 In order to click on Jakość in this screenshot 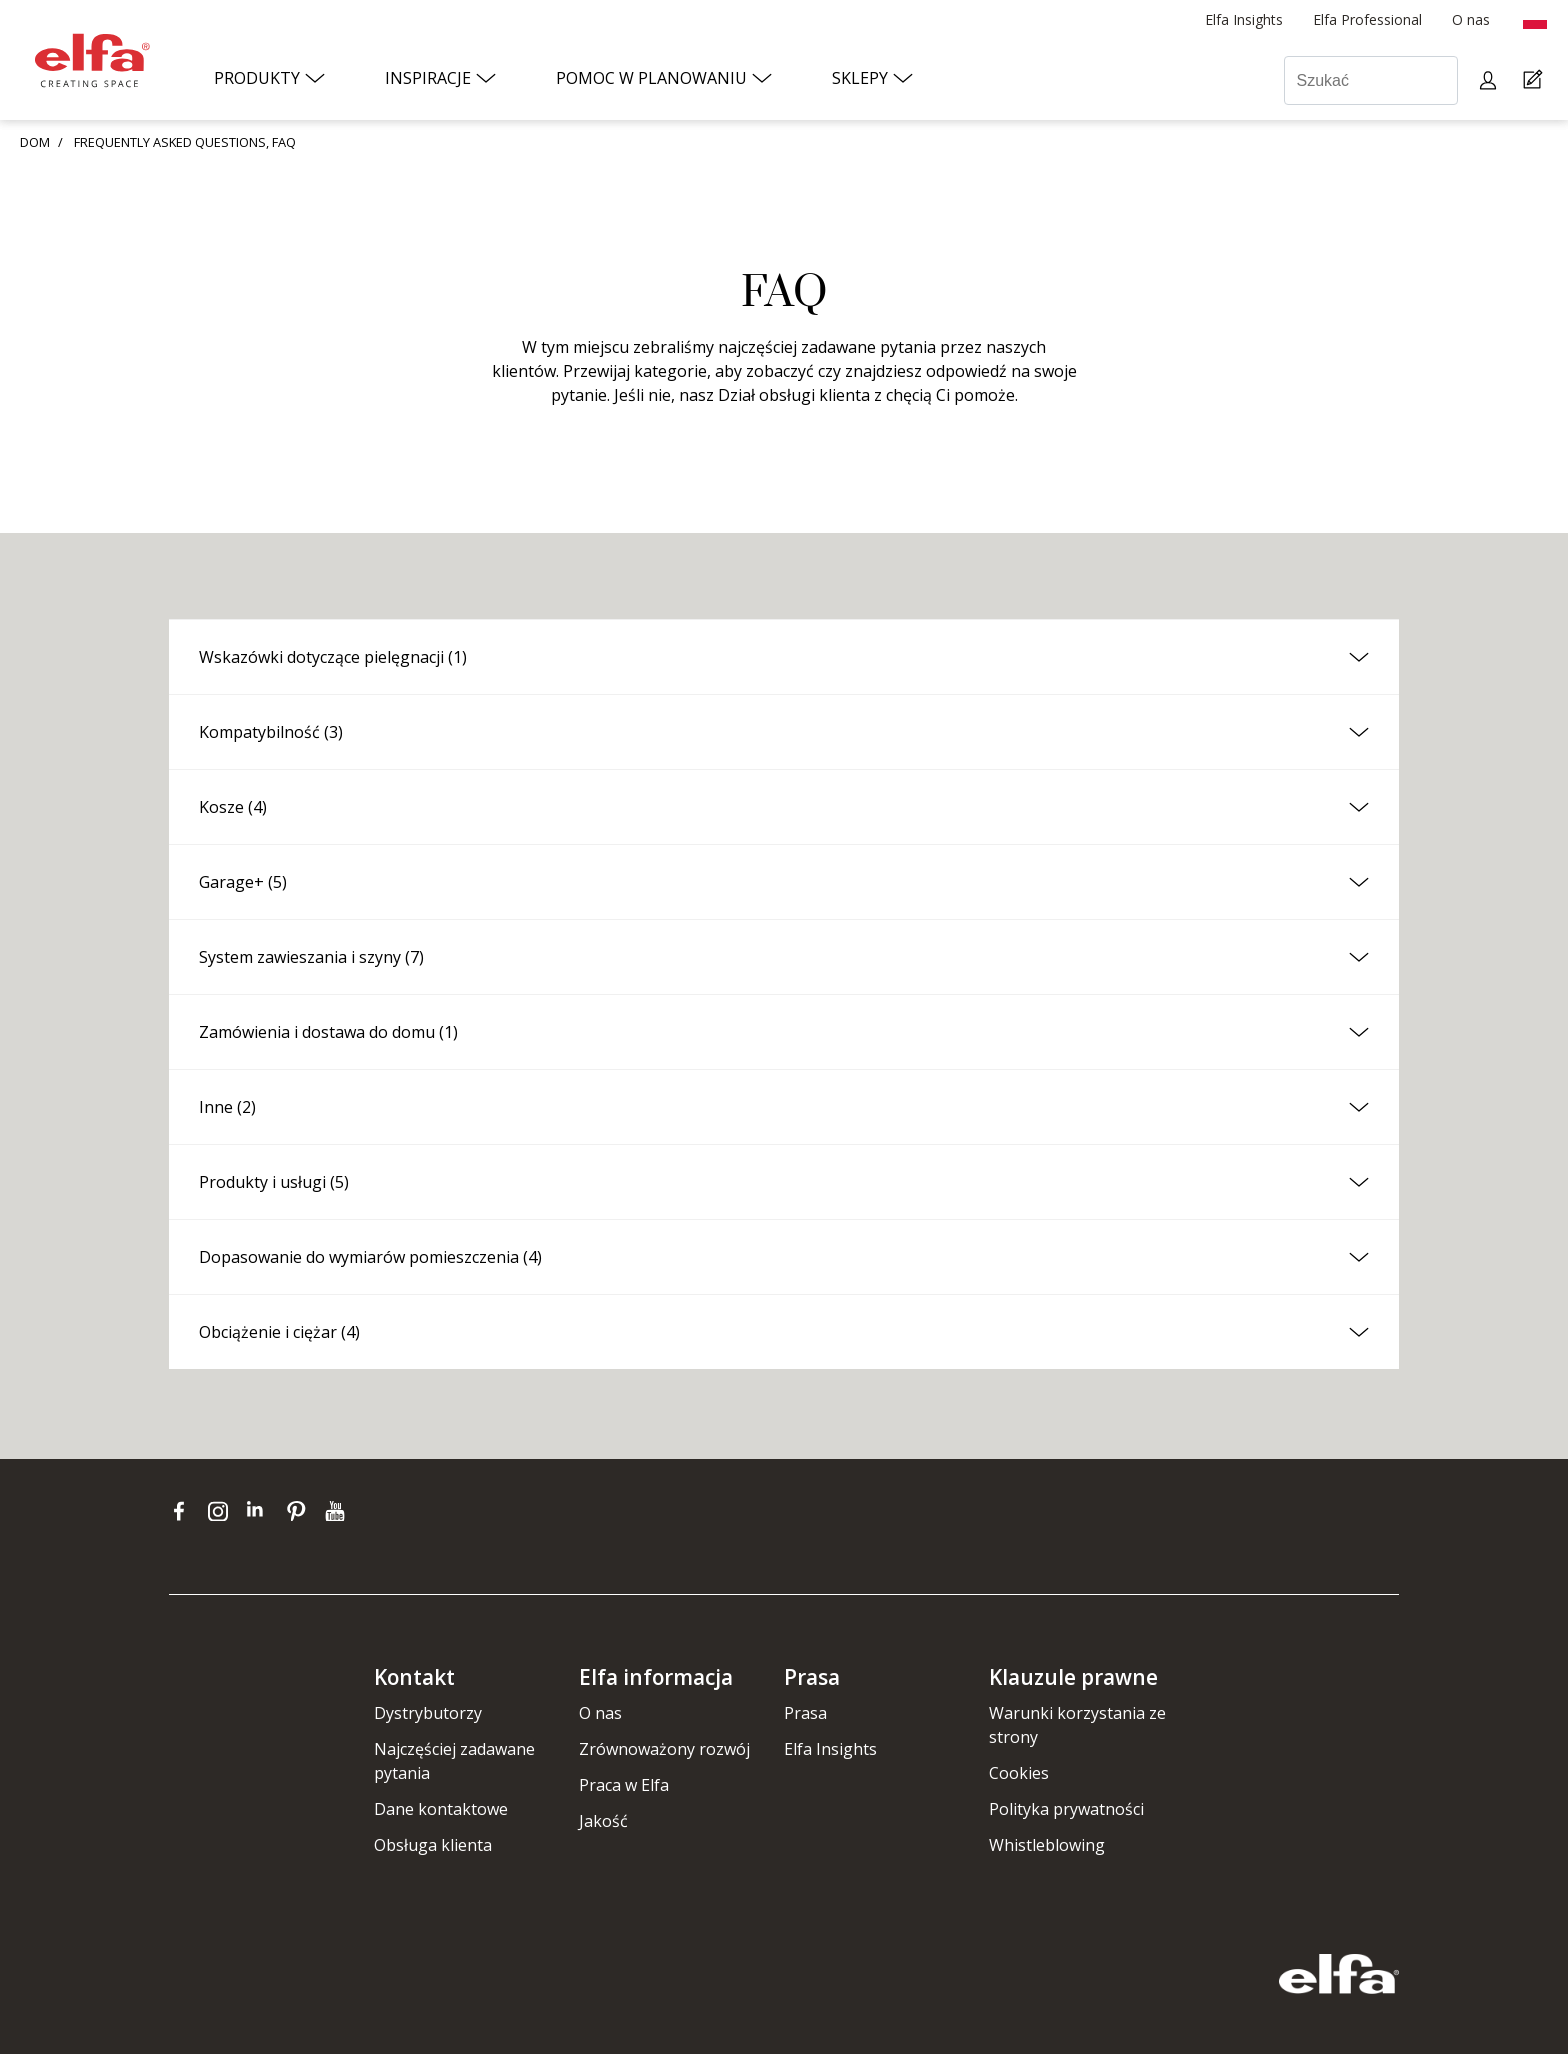, I will do `click(603, 1821)`.